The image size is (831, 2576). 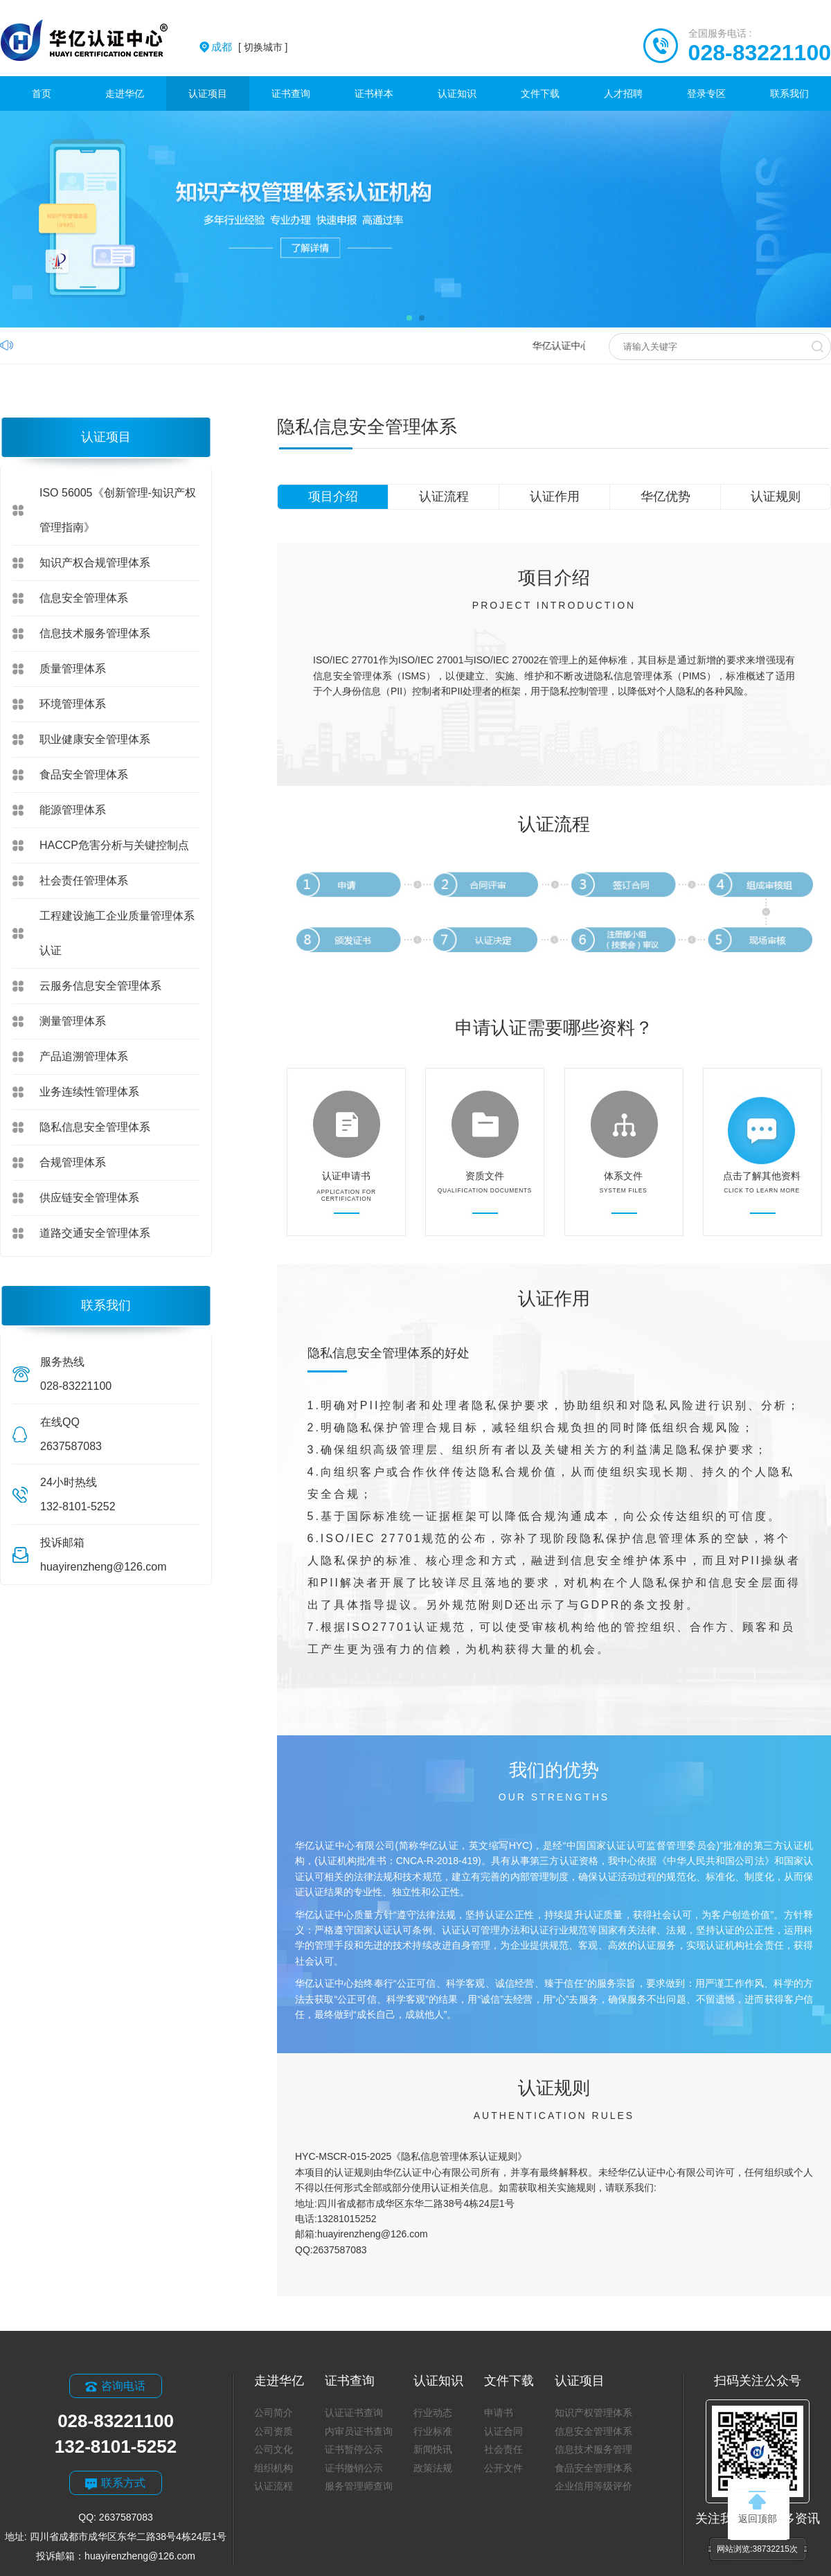 What do you see at coordinates (124, 93) in the screenshot?
I see `走进华亿` at bounding box center [124, 93].